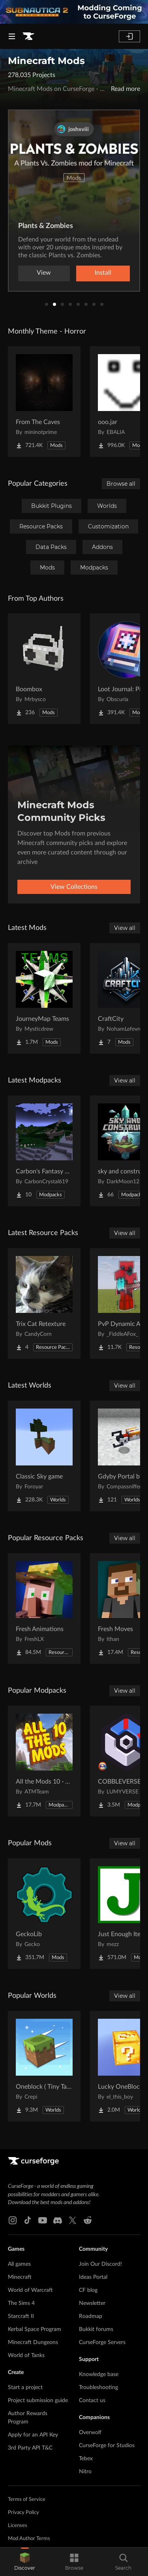 Image resolution: width=148 pixels, height=2576 pixels. What do you see at coordinates (27, 2418) in the screenshot?
I see `Author Rewards Program` at bounding box center [27, 2418].